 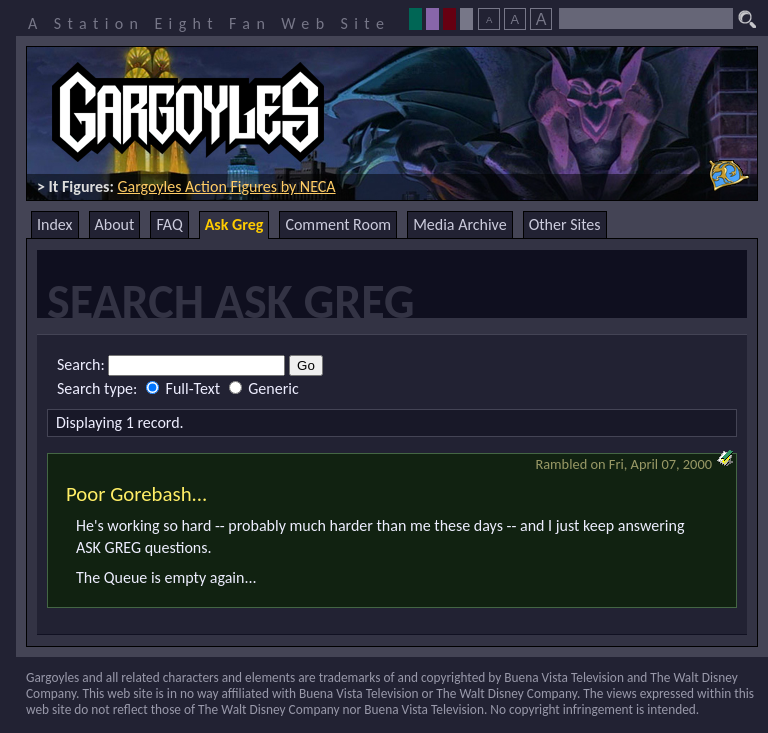 What do you see at coordinates (234, 224) in the screenshot?
I see `Ask Greg` at bounding box center [234, 224].